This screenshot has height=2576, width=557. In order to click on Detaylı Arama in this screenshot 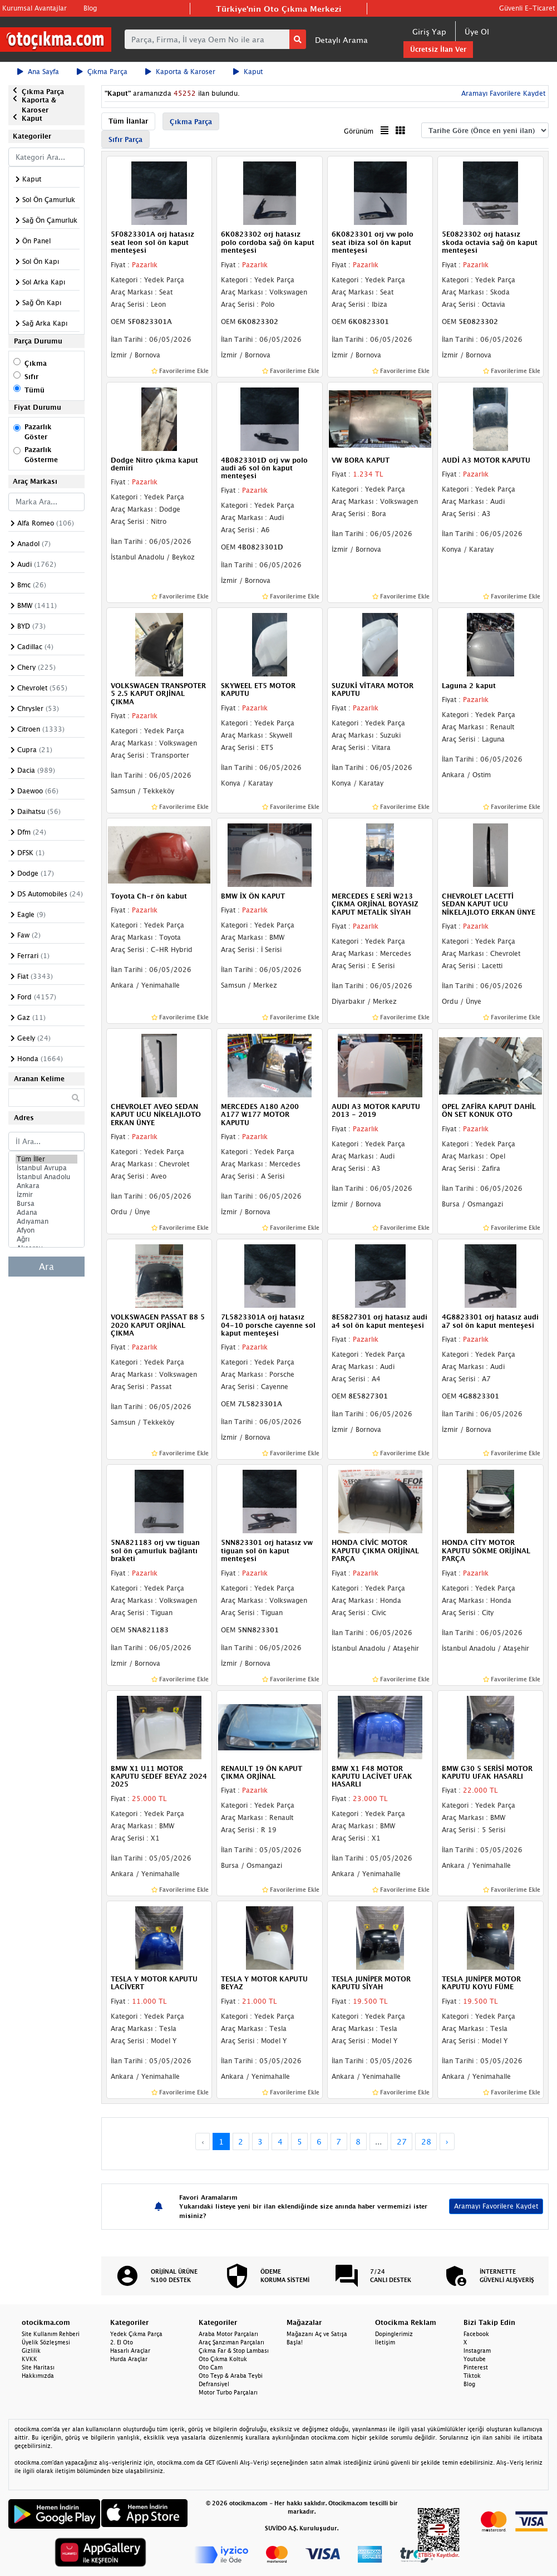, I will do `click(341, 40)`.